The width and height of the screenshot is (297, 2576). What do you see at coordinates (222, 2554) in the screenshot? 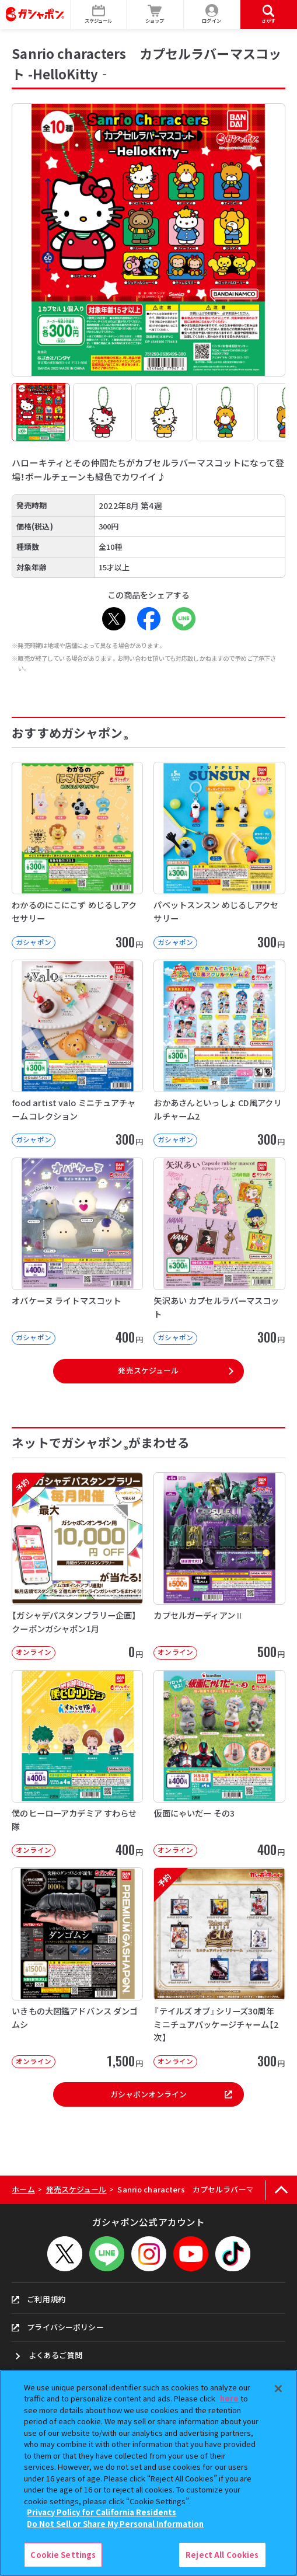
I see `Reject All Cookies` at bounding box center [222, 2554].